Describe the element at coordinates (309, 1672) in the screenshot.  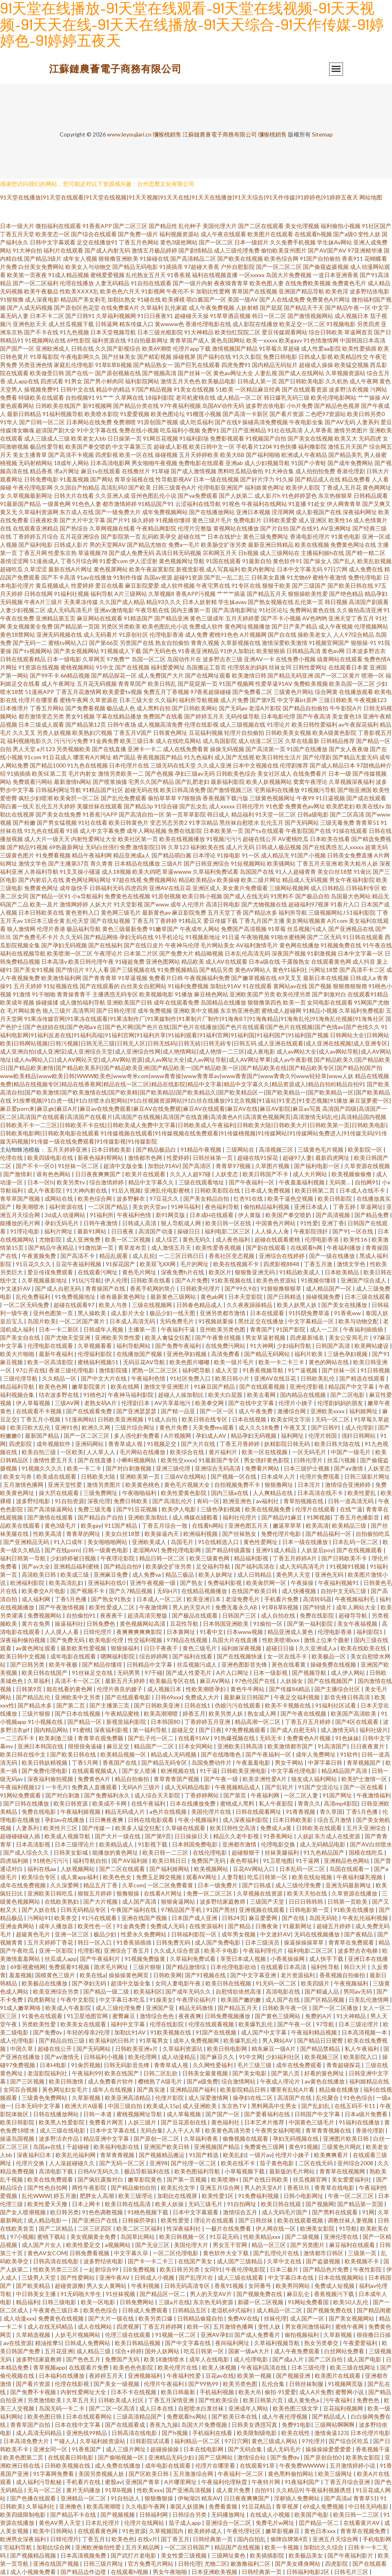
I see `国产视频导航` at that location.